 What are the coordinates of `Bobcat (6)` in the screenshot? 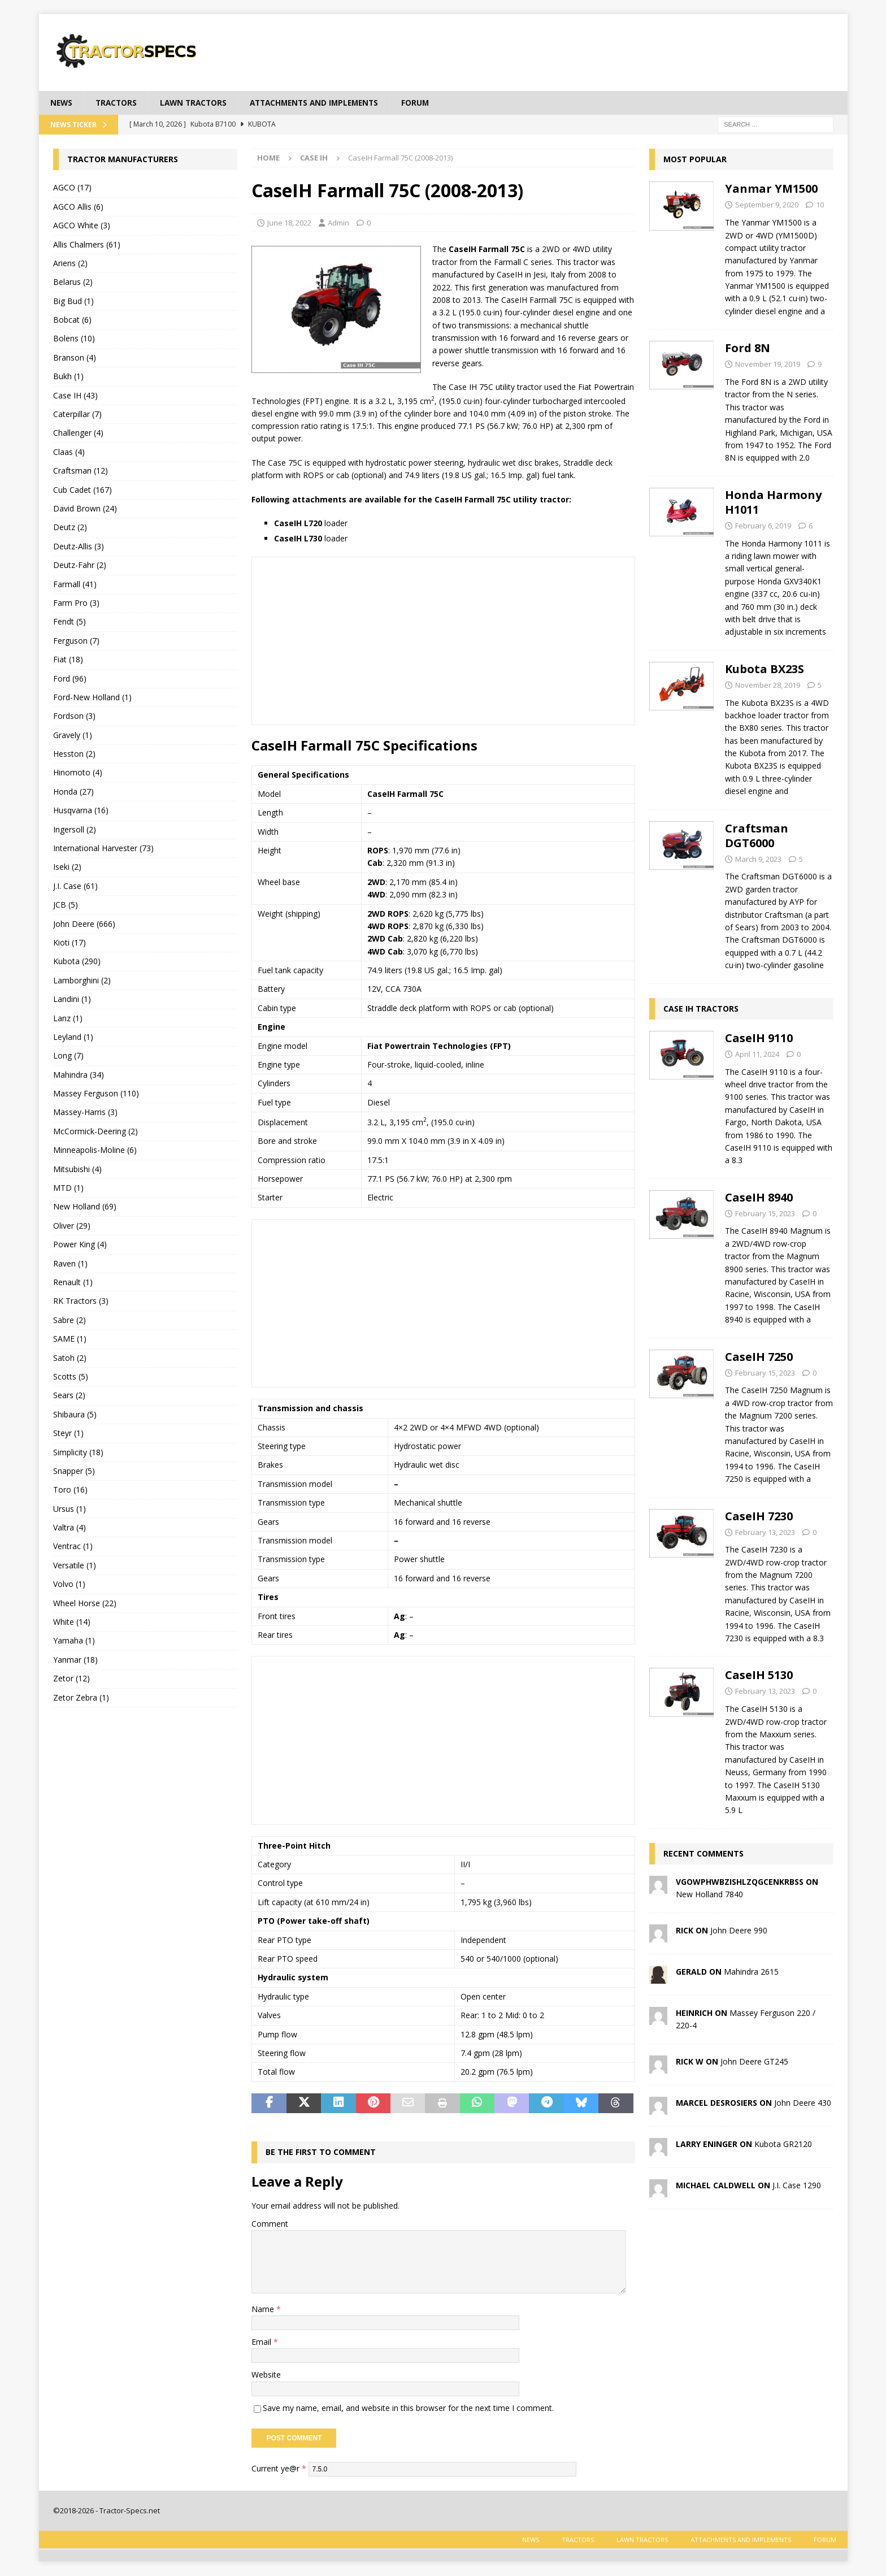 It's located at (72, 320).